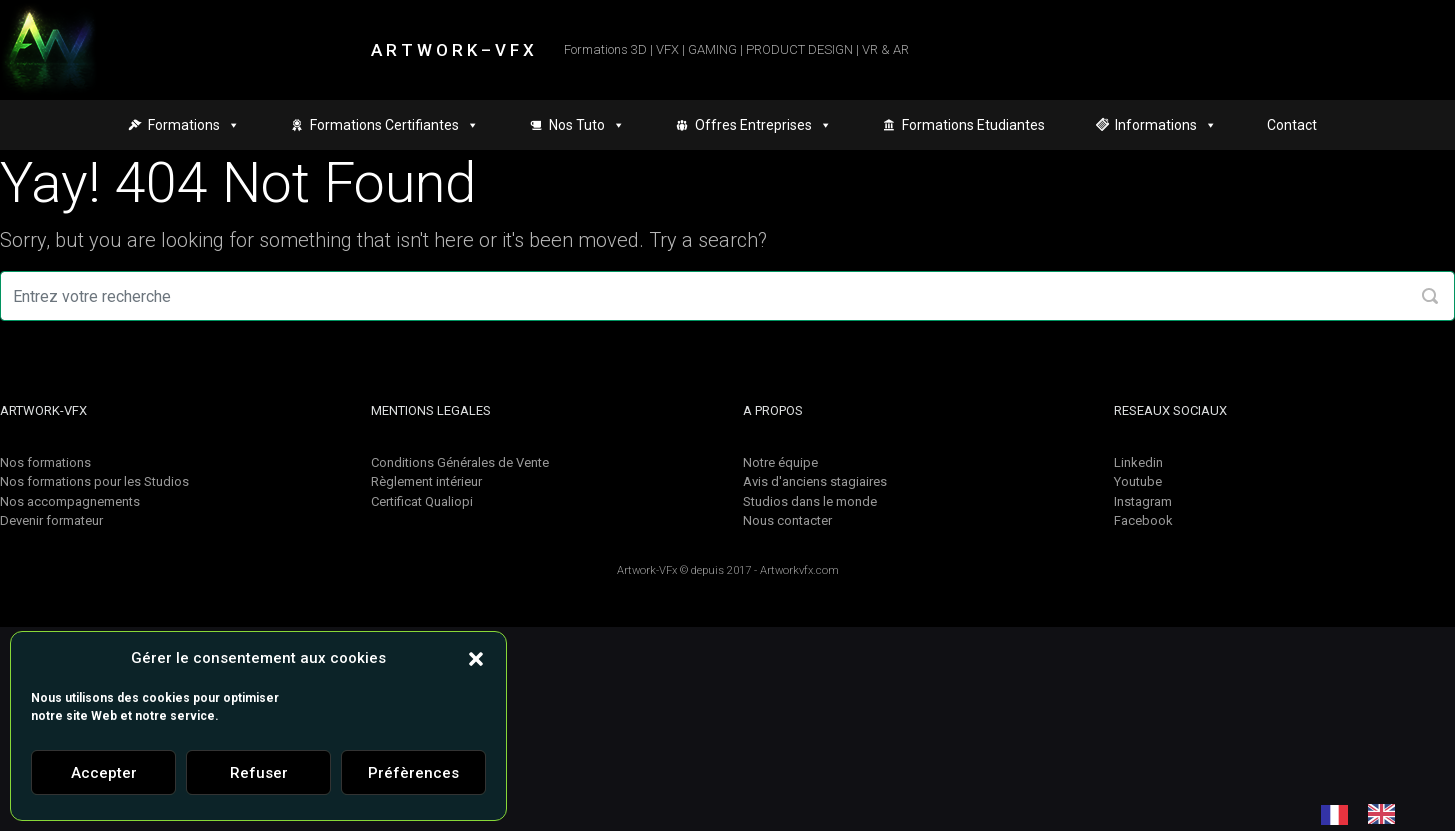 The image size is (1455, 831). I want to click on [option], so click(1386, 814).